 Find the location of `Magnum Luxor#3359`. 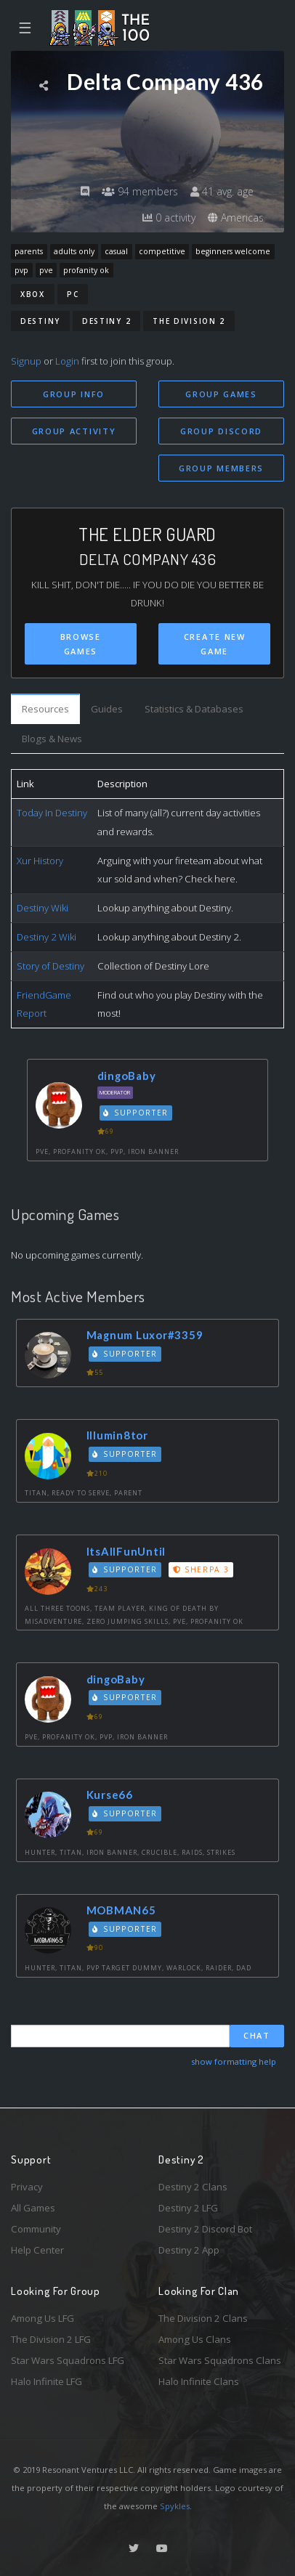

Magnum Luxor#3359 is located at coordinates (144, 1334).